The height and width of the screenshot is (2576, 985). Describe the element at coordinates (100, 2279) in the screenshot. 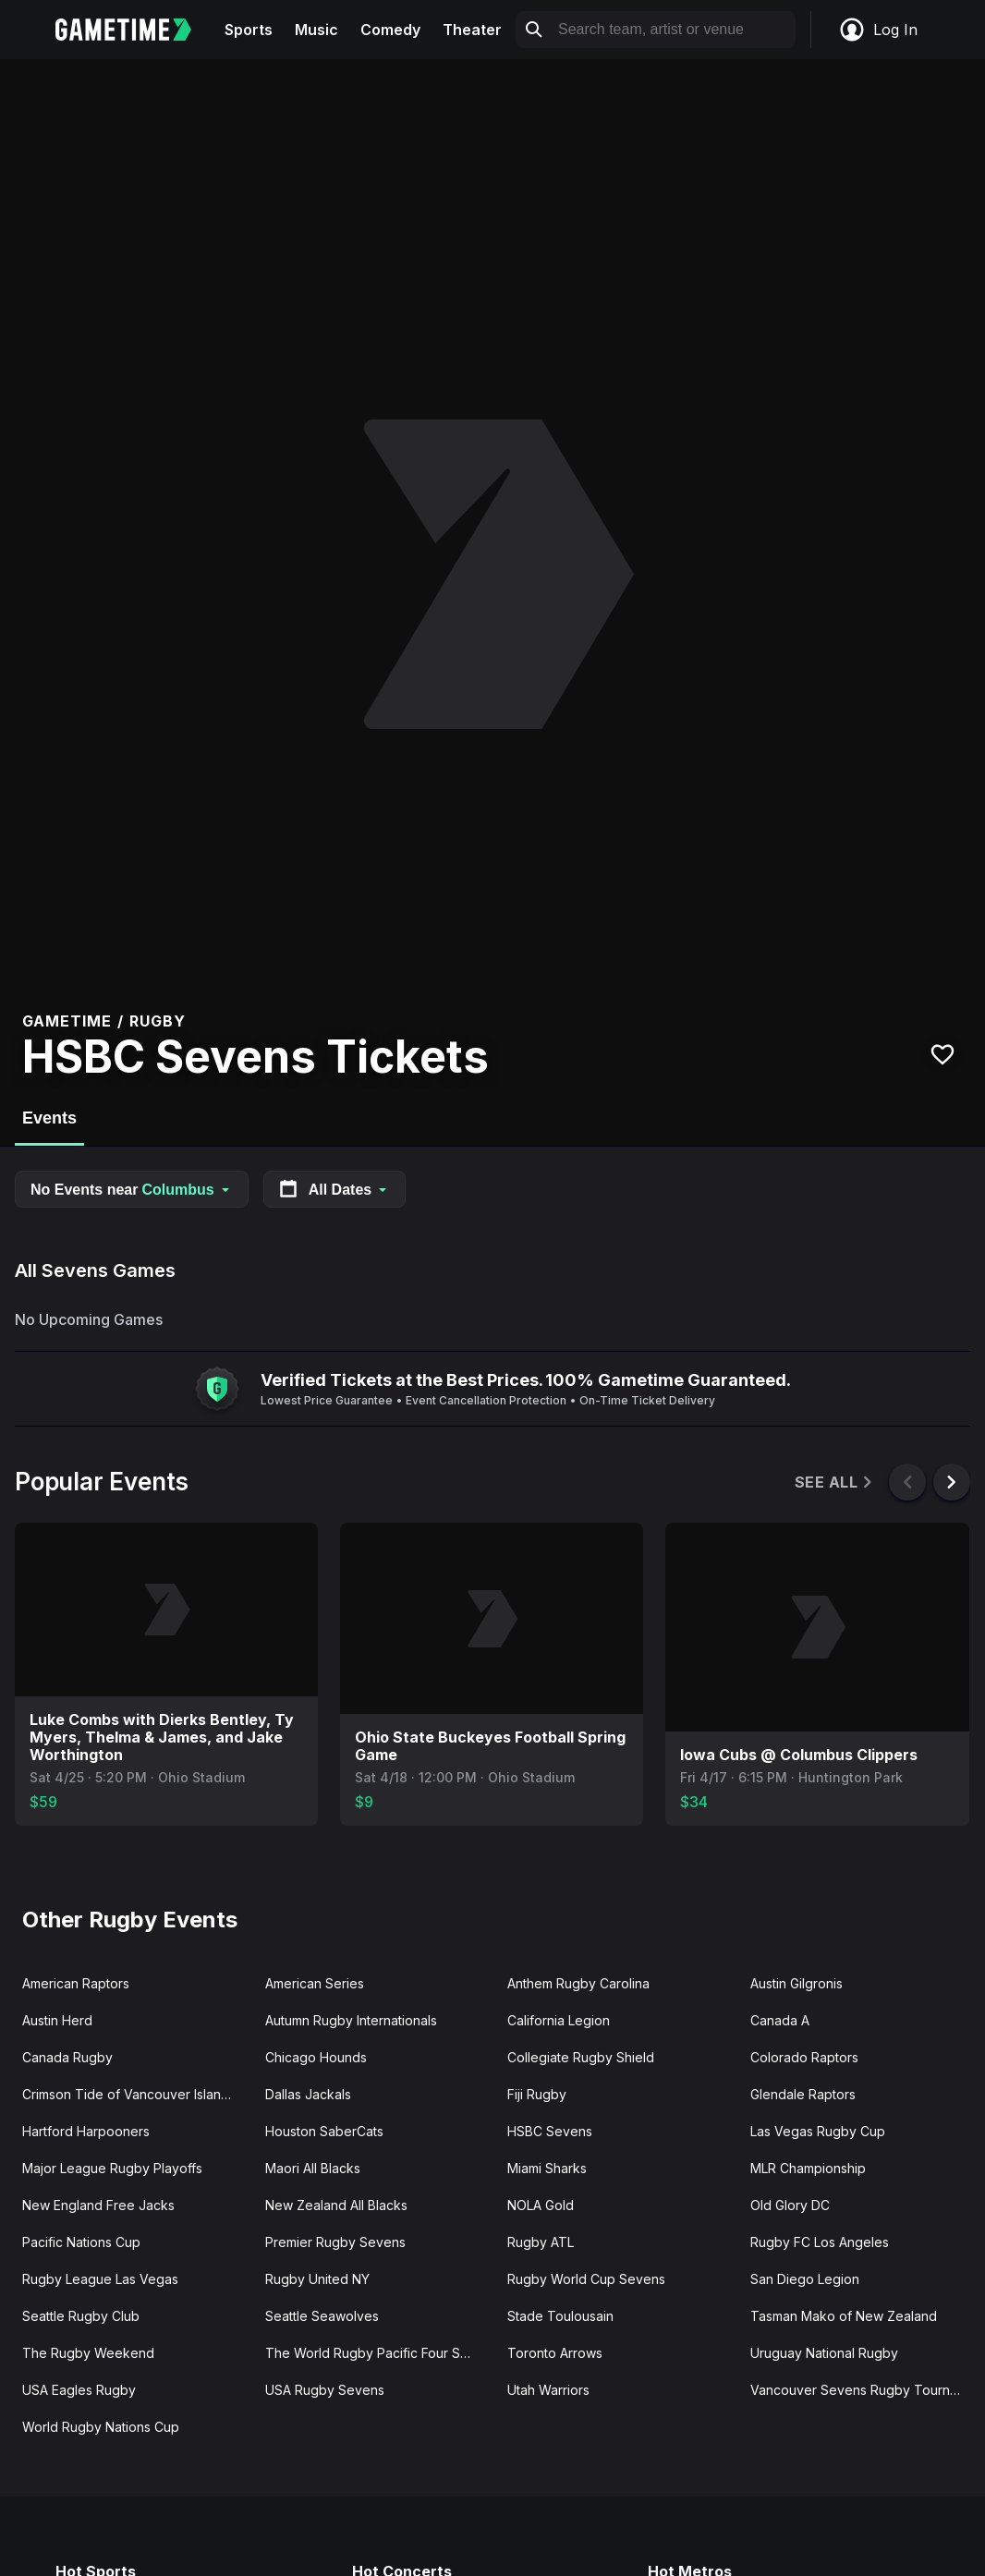

I see `Rugby League Las Vegas` at that location.